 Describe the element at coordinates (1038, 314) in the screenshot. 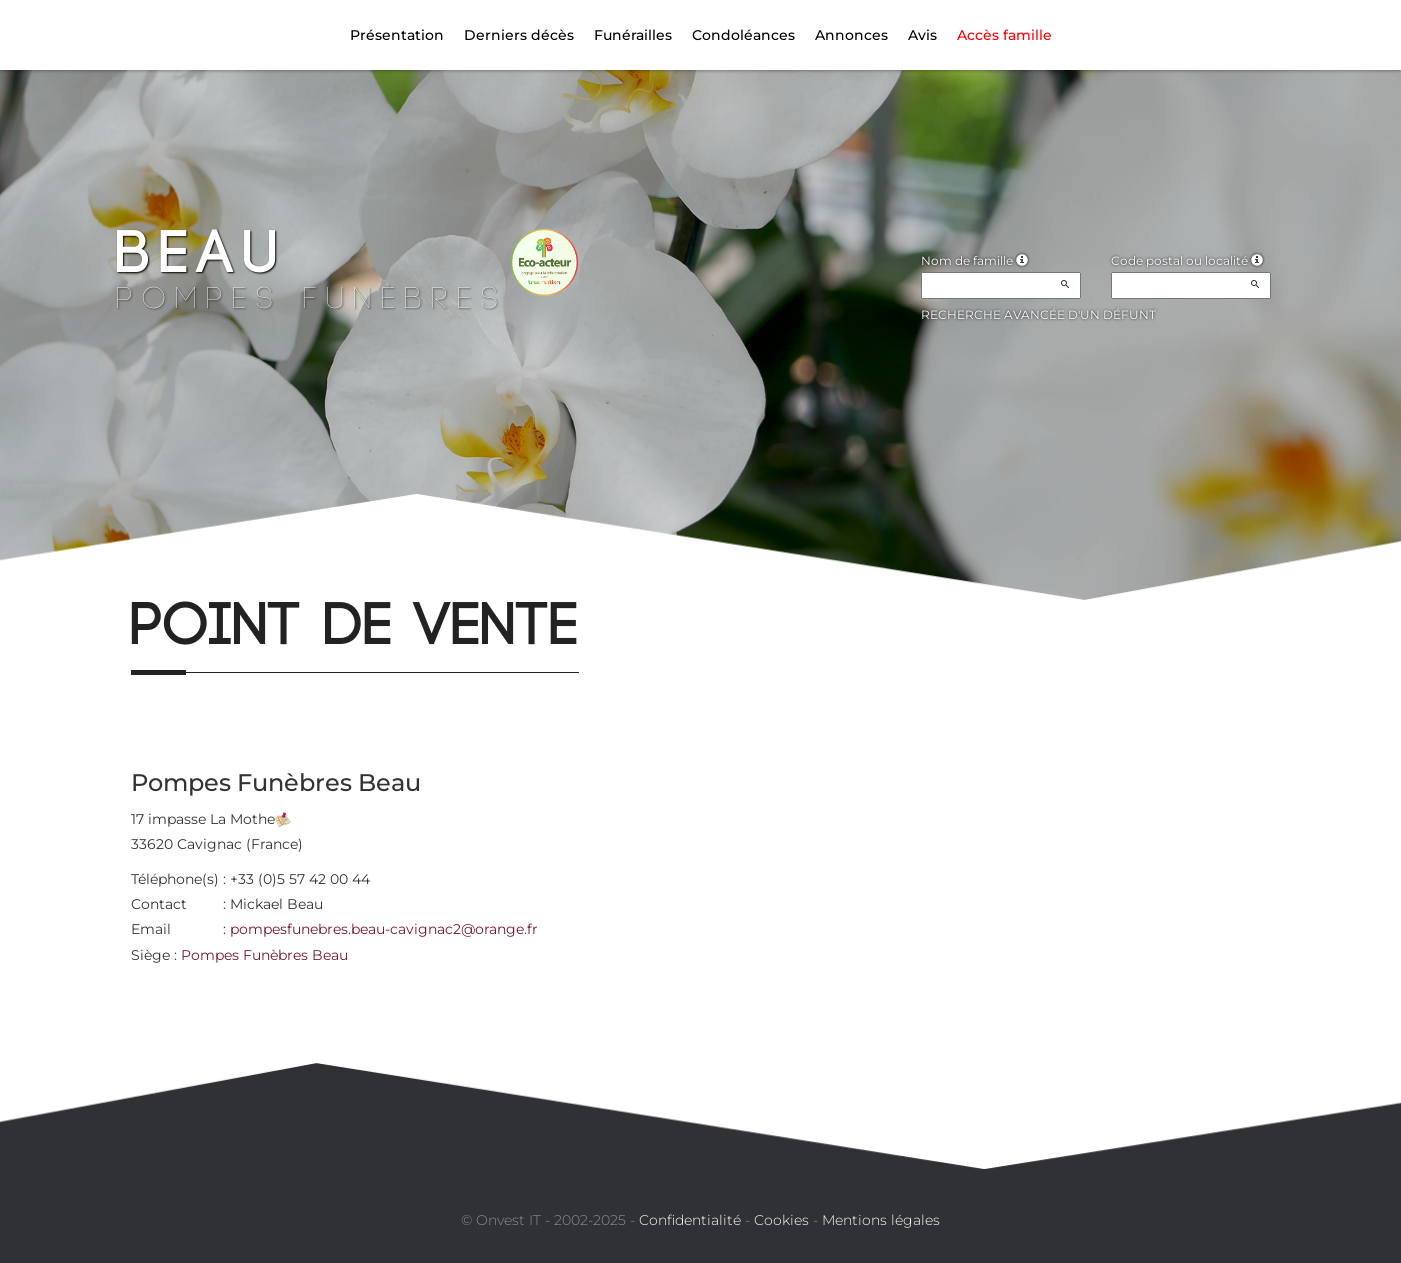

I see `Recherche avancée d'un défunt` at that location.